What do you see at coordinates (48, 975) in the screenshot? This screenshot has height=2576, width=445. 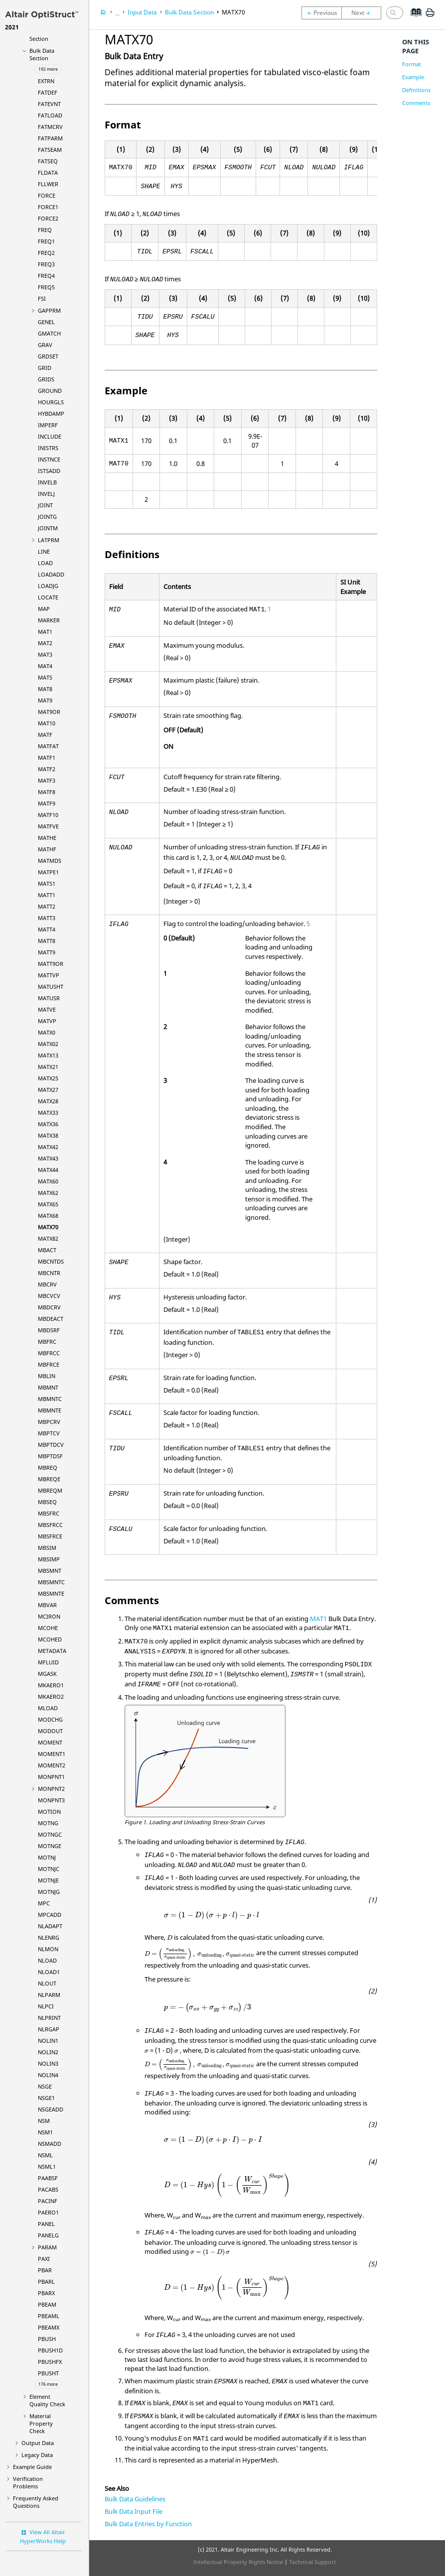 I see `MATTVP` at bounding box center [48, 975].